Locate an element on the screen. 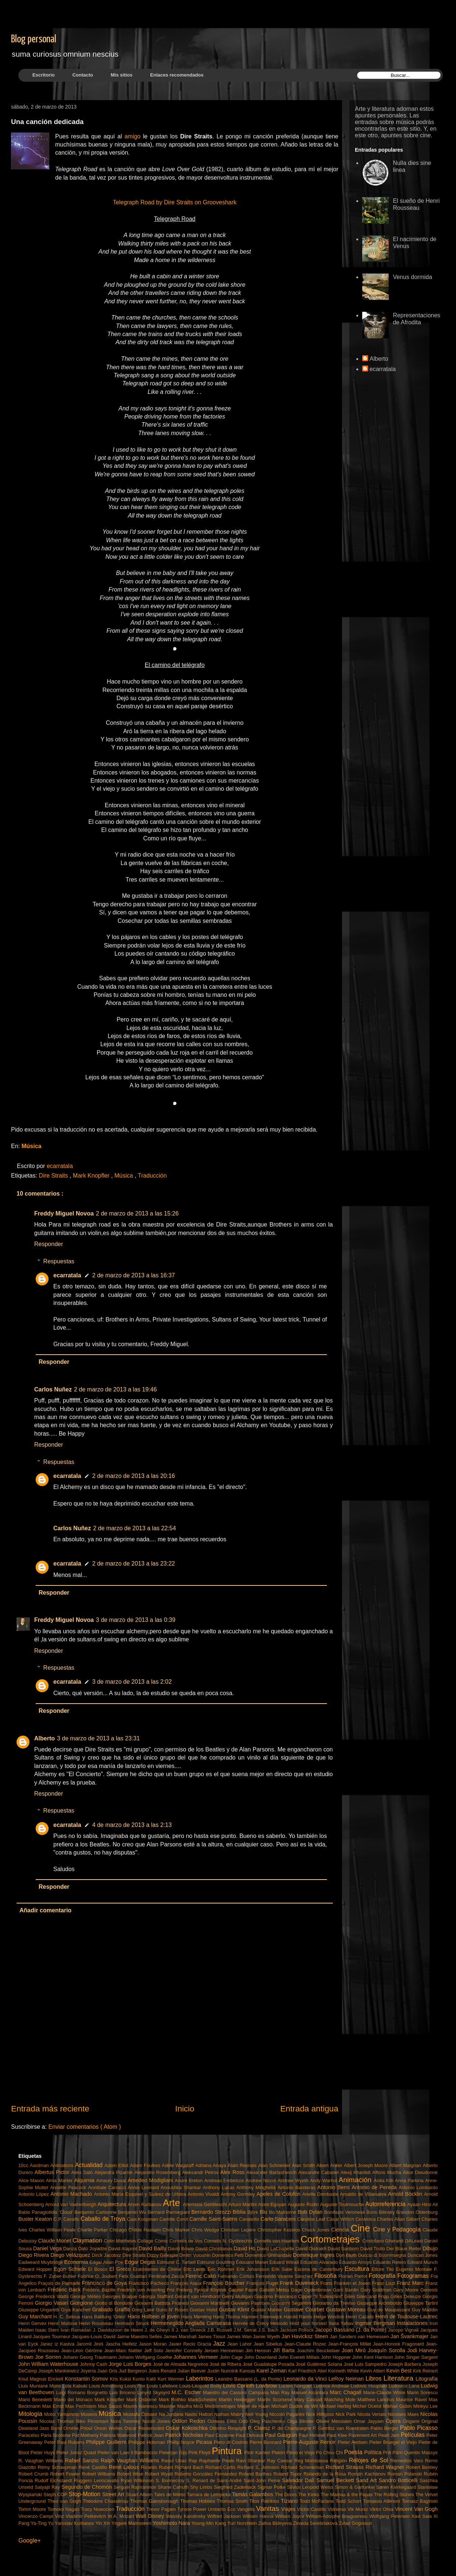  ecarratala is located at coordinates (67, 1275).